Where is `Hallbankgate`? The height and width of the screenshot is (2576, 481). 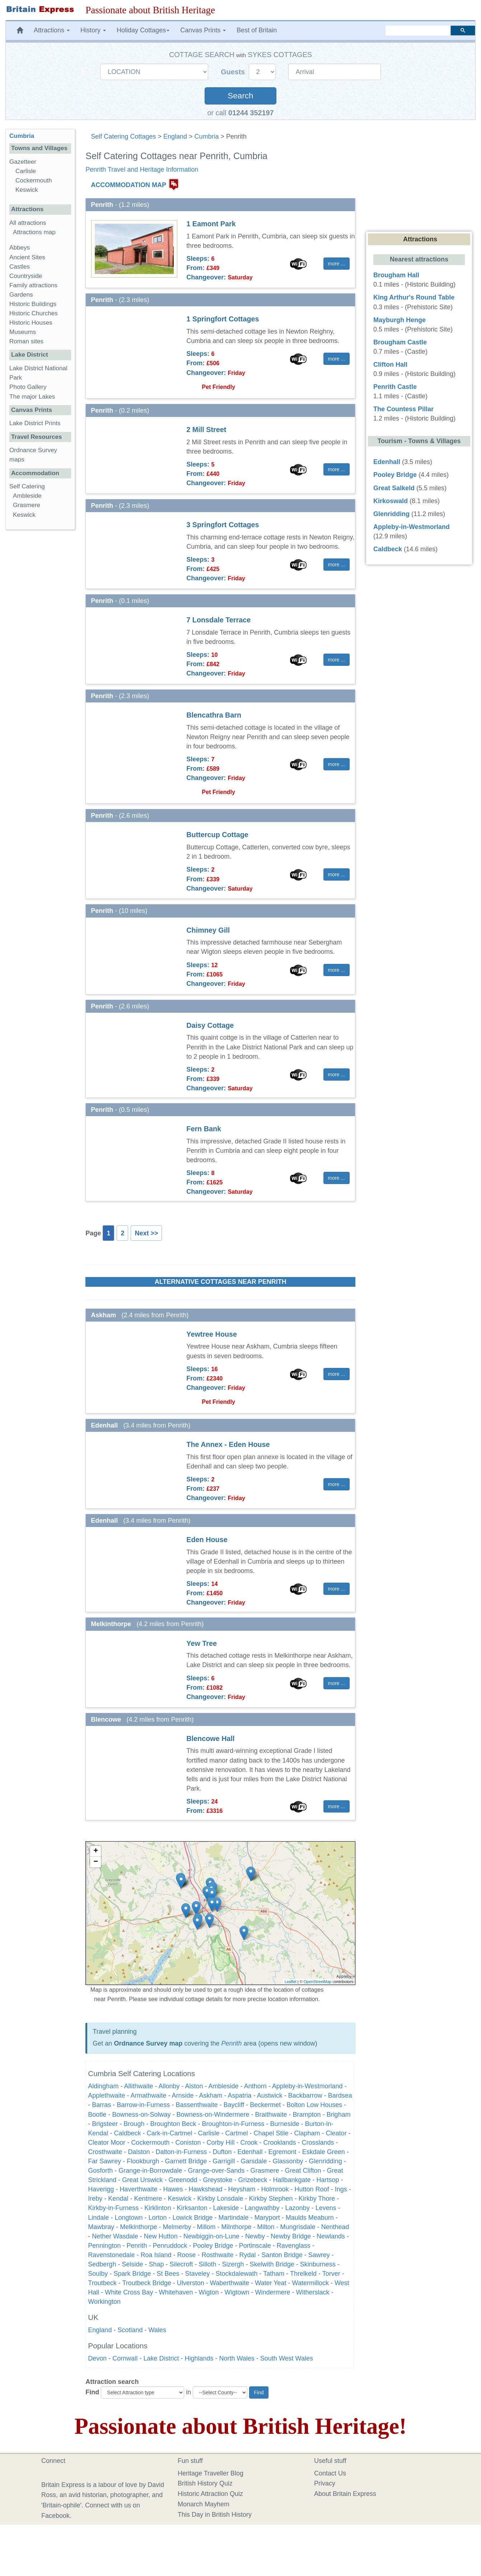
Hallbankgate is located at coordinates (292, 2179).